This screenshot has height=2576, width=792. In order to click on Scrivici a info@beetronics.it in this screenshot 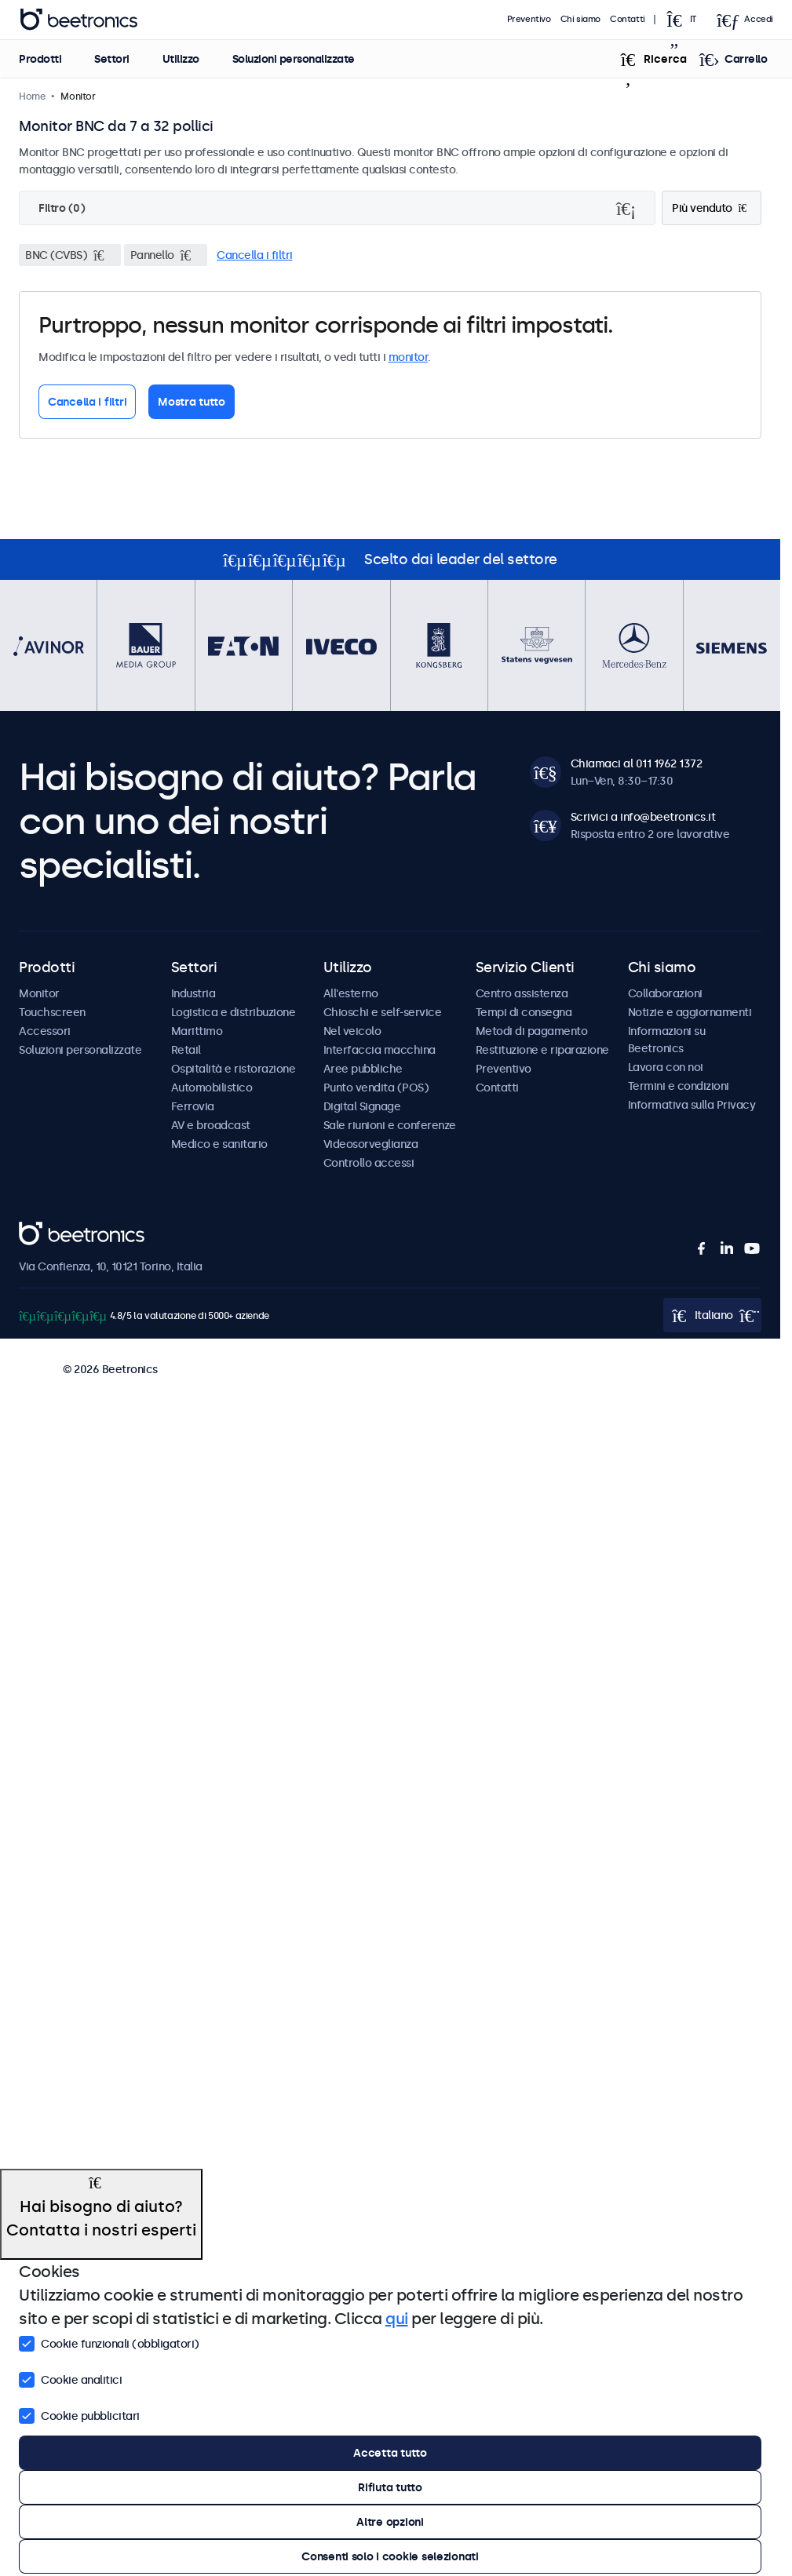, I will do `click(643, 816)`.